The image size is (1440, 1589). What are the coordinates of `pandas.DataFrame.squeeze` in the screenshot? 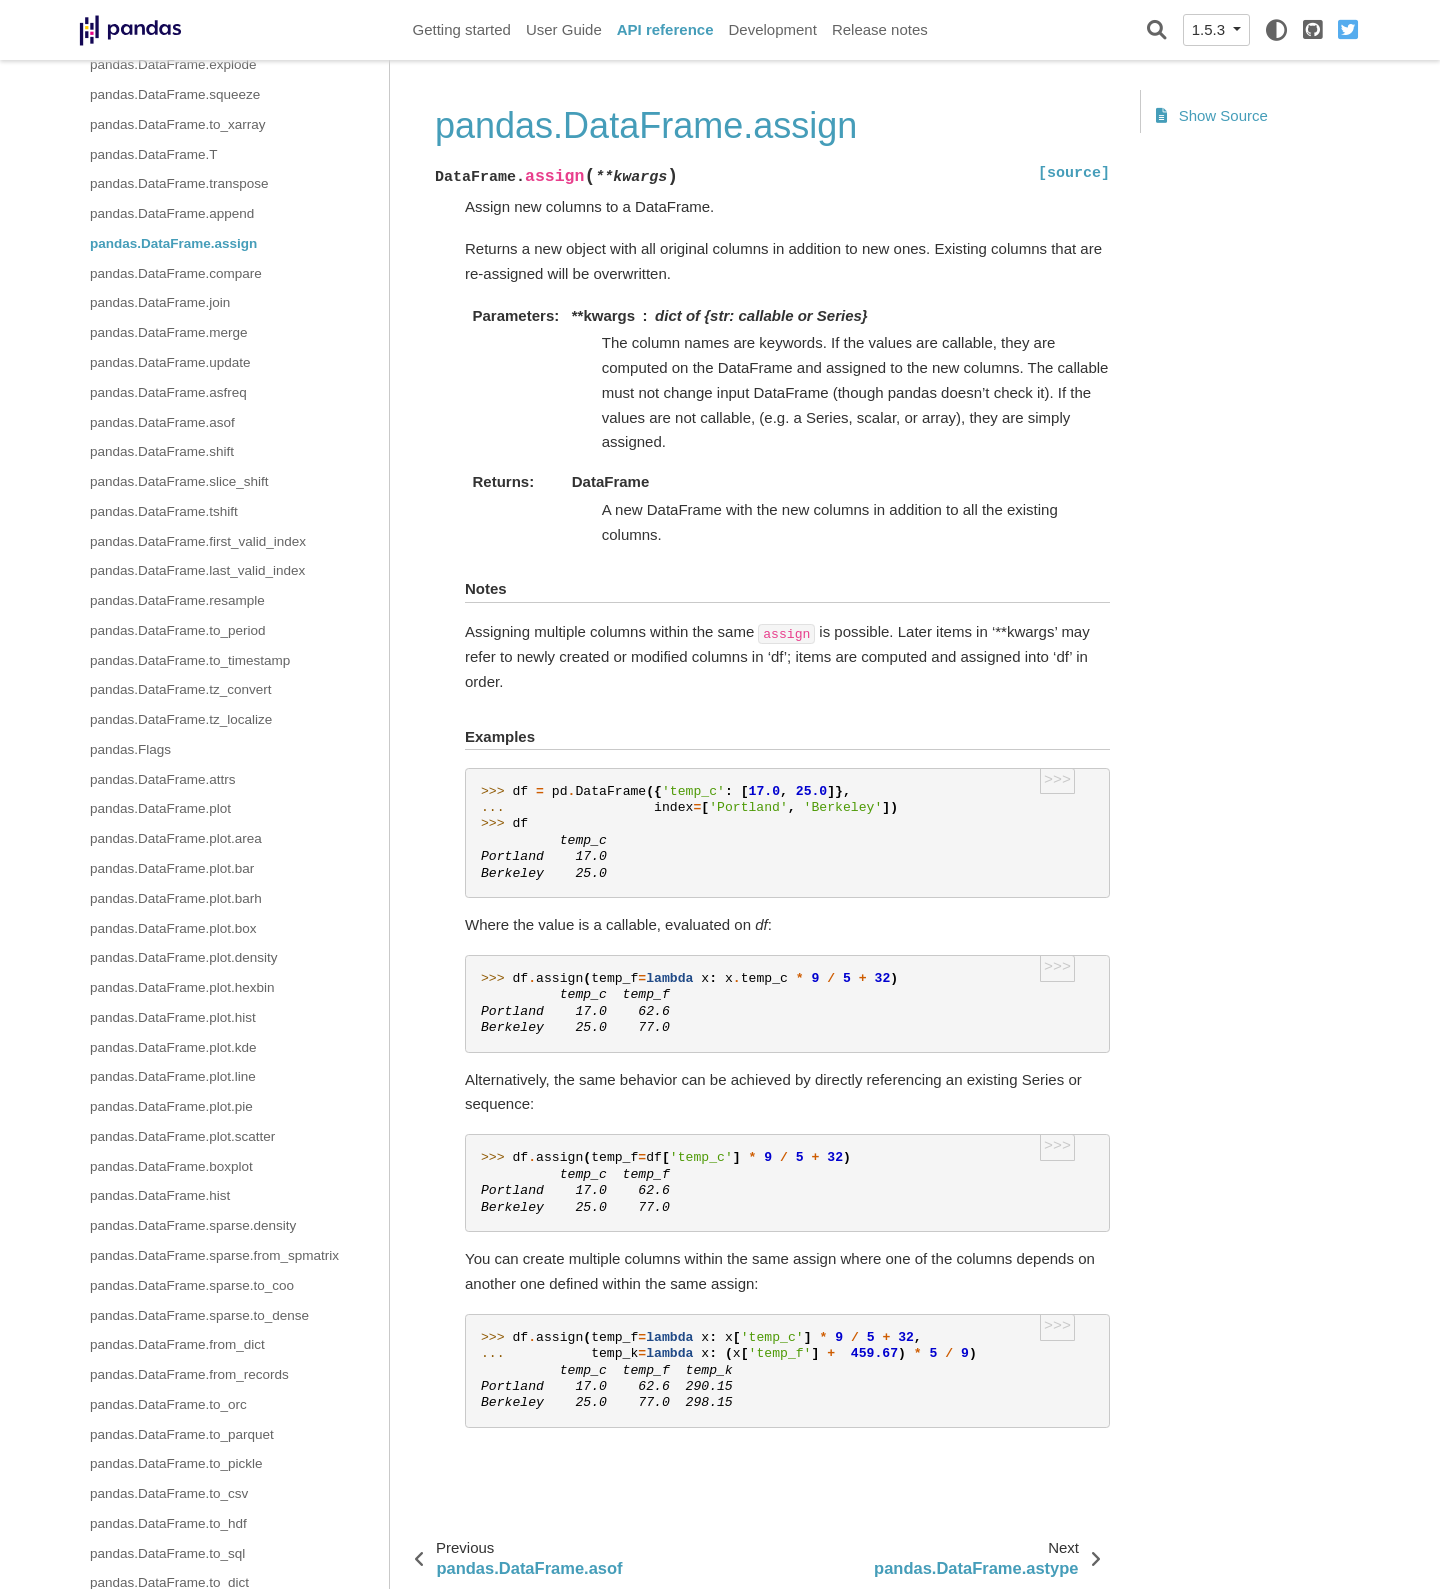 It's located at (175, 94).